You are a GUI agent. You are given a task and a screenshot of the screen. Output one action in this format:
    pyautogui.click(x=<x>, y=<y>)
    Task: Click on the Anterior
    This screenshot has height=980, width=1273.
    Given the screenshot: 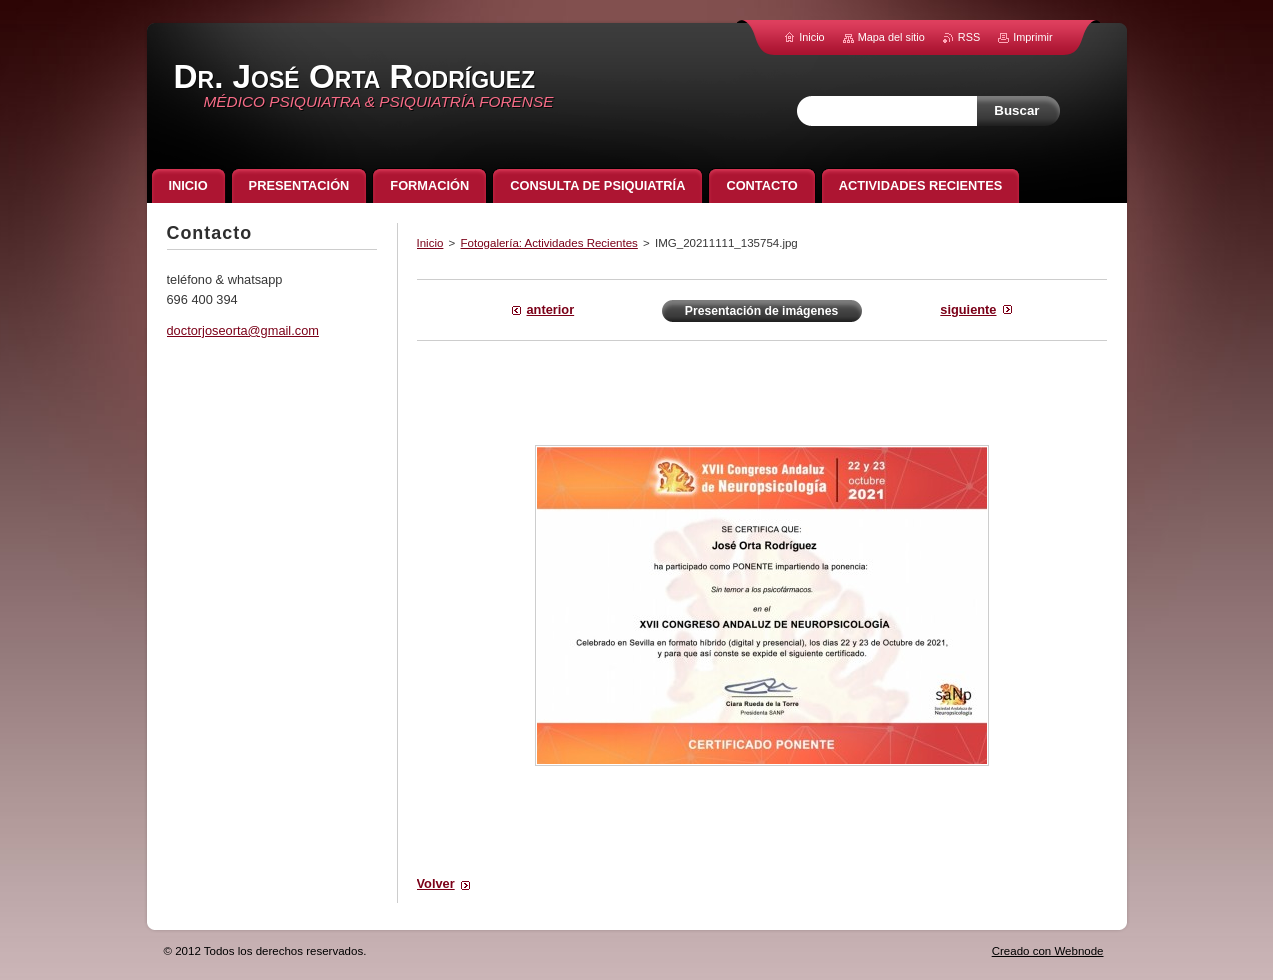 What is the action you would take?
    pyautogui.click(x=551, y=309)
    